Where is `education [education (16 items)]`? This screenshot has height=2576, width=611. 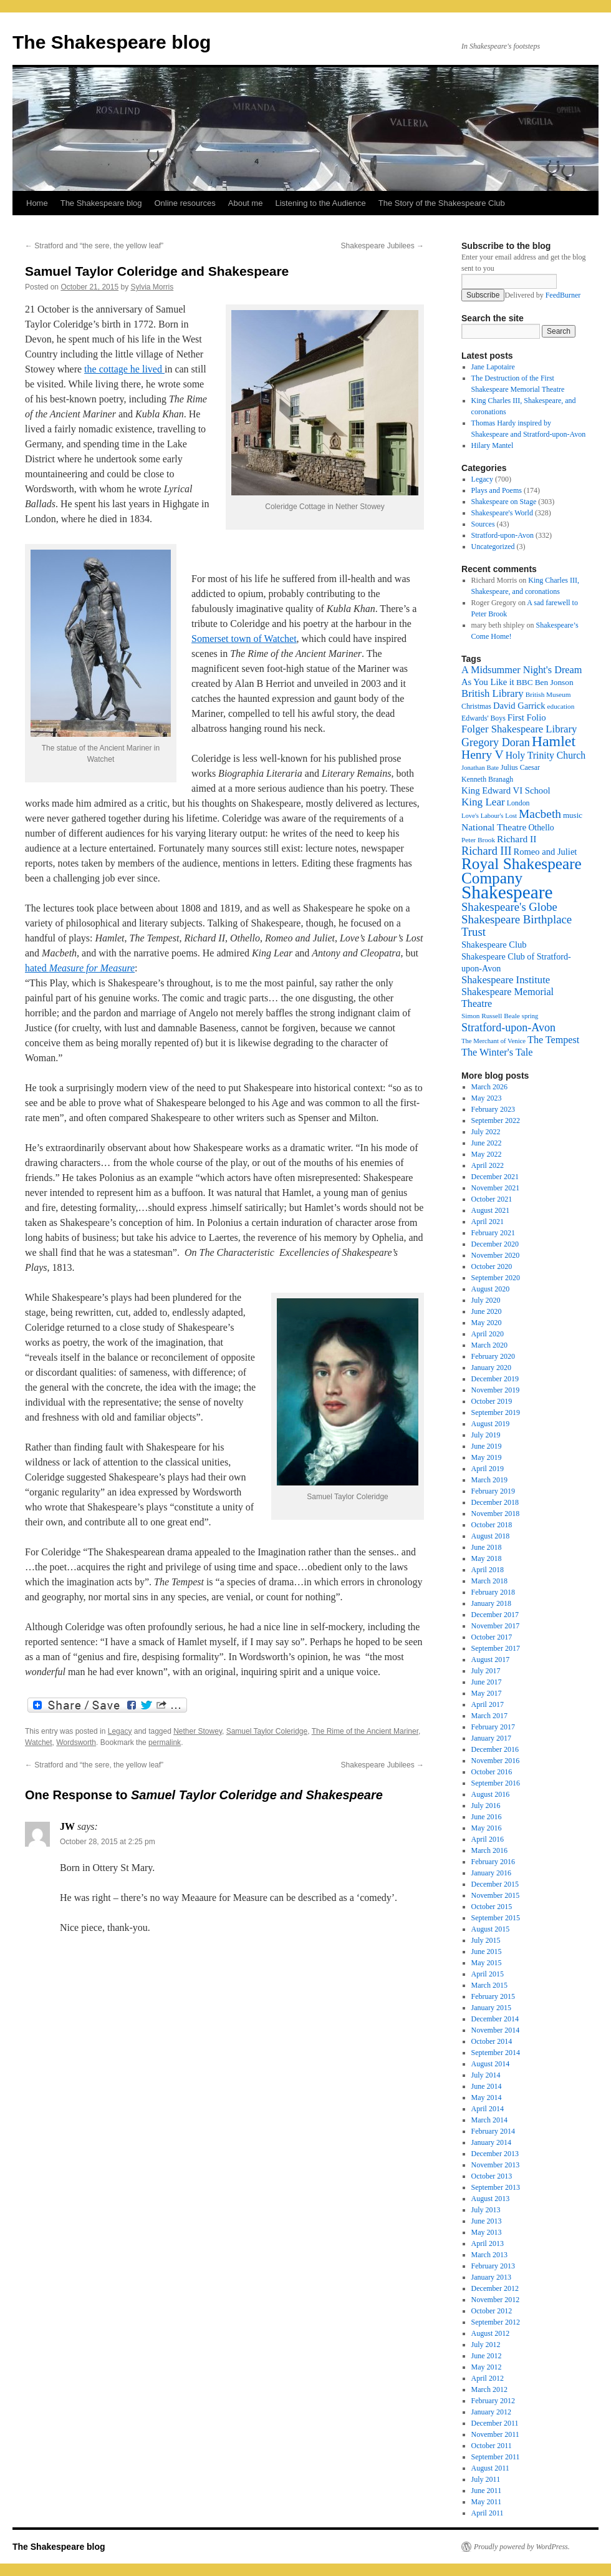
education [education (16 items)] is located at coordinates (561, 706).